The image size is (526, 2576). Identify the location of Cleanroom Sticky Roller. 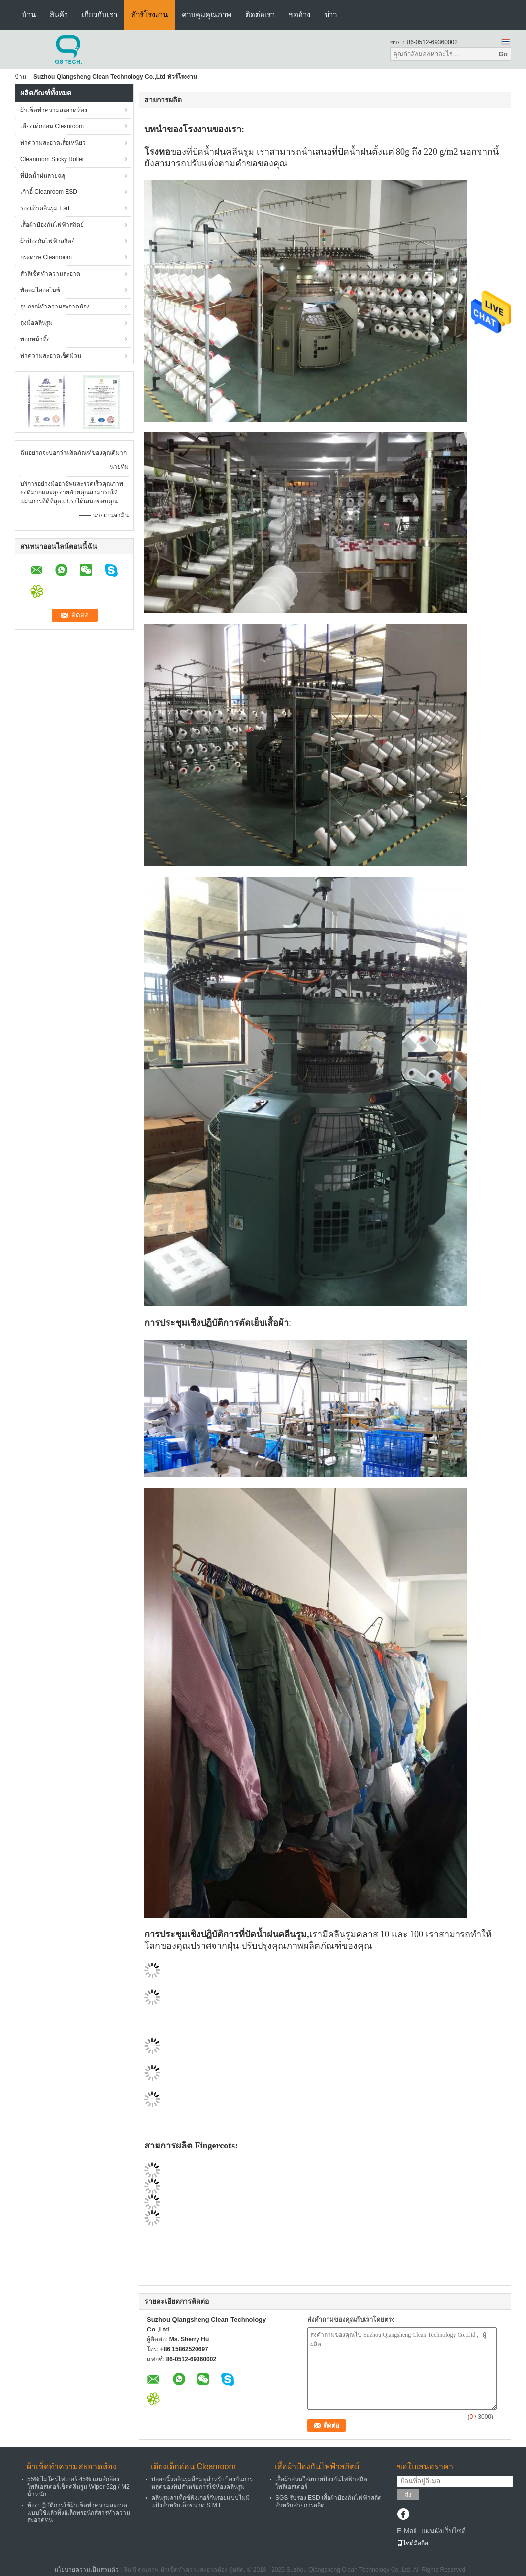
(52, 159).